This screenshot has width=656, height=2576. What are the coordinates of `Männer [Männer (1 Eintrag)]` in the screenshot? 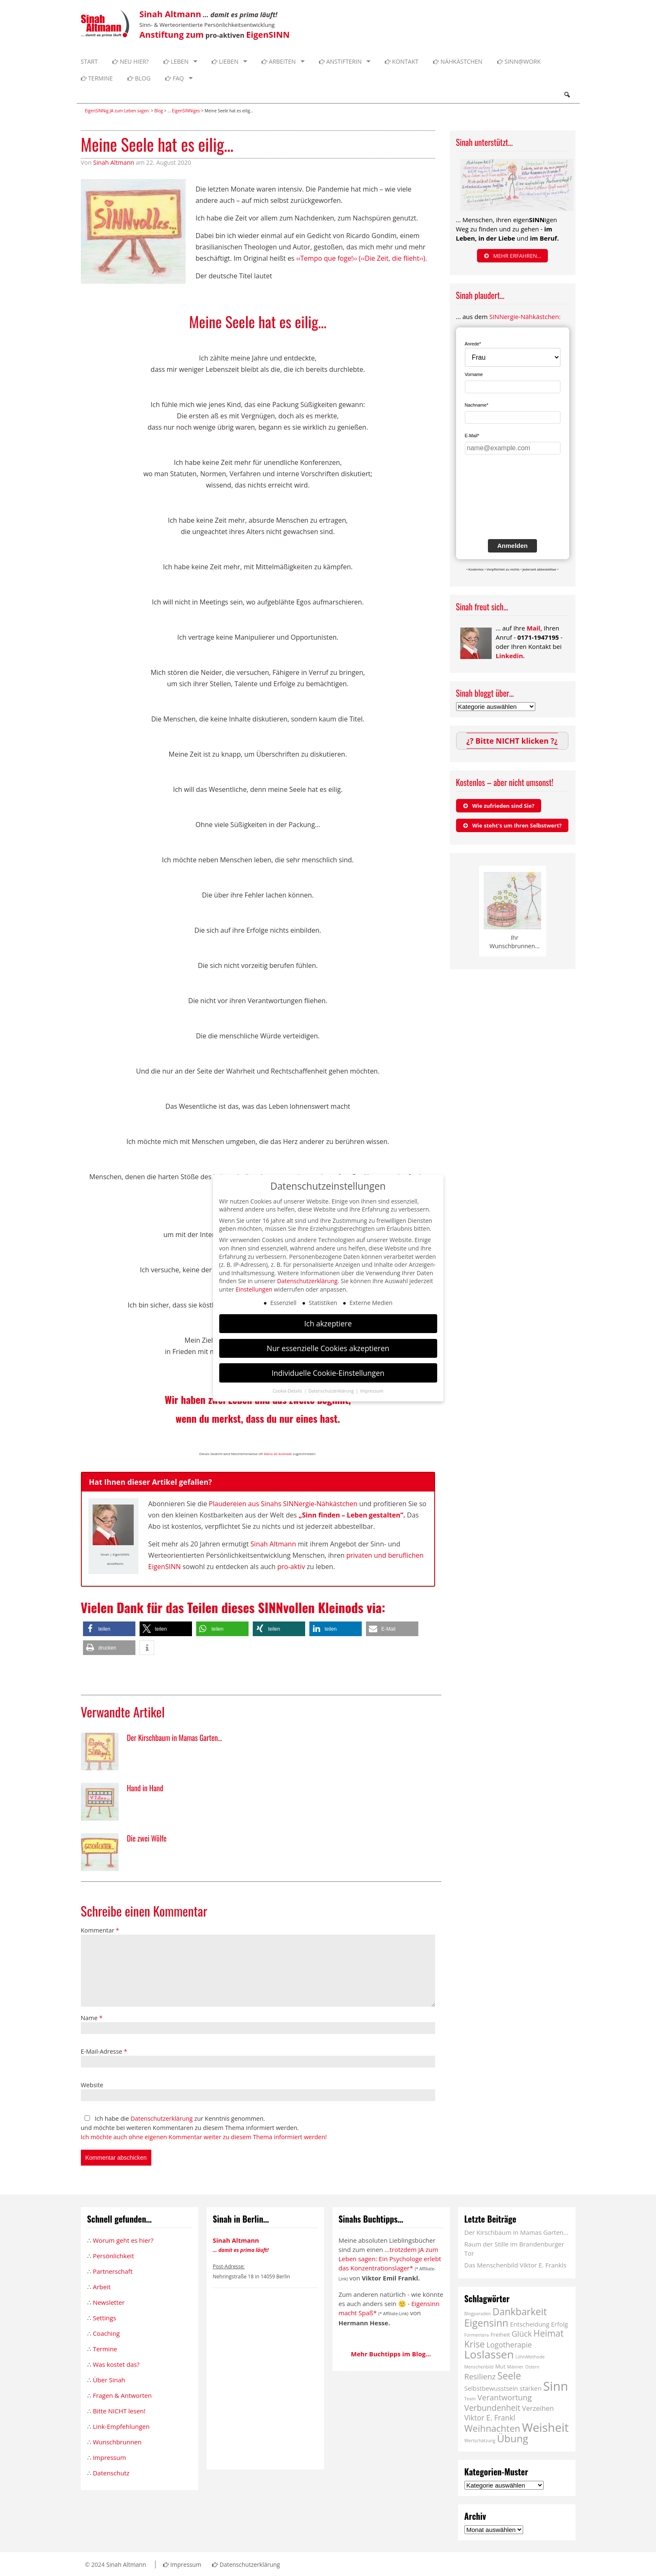 It's located at (515, 2367).